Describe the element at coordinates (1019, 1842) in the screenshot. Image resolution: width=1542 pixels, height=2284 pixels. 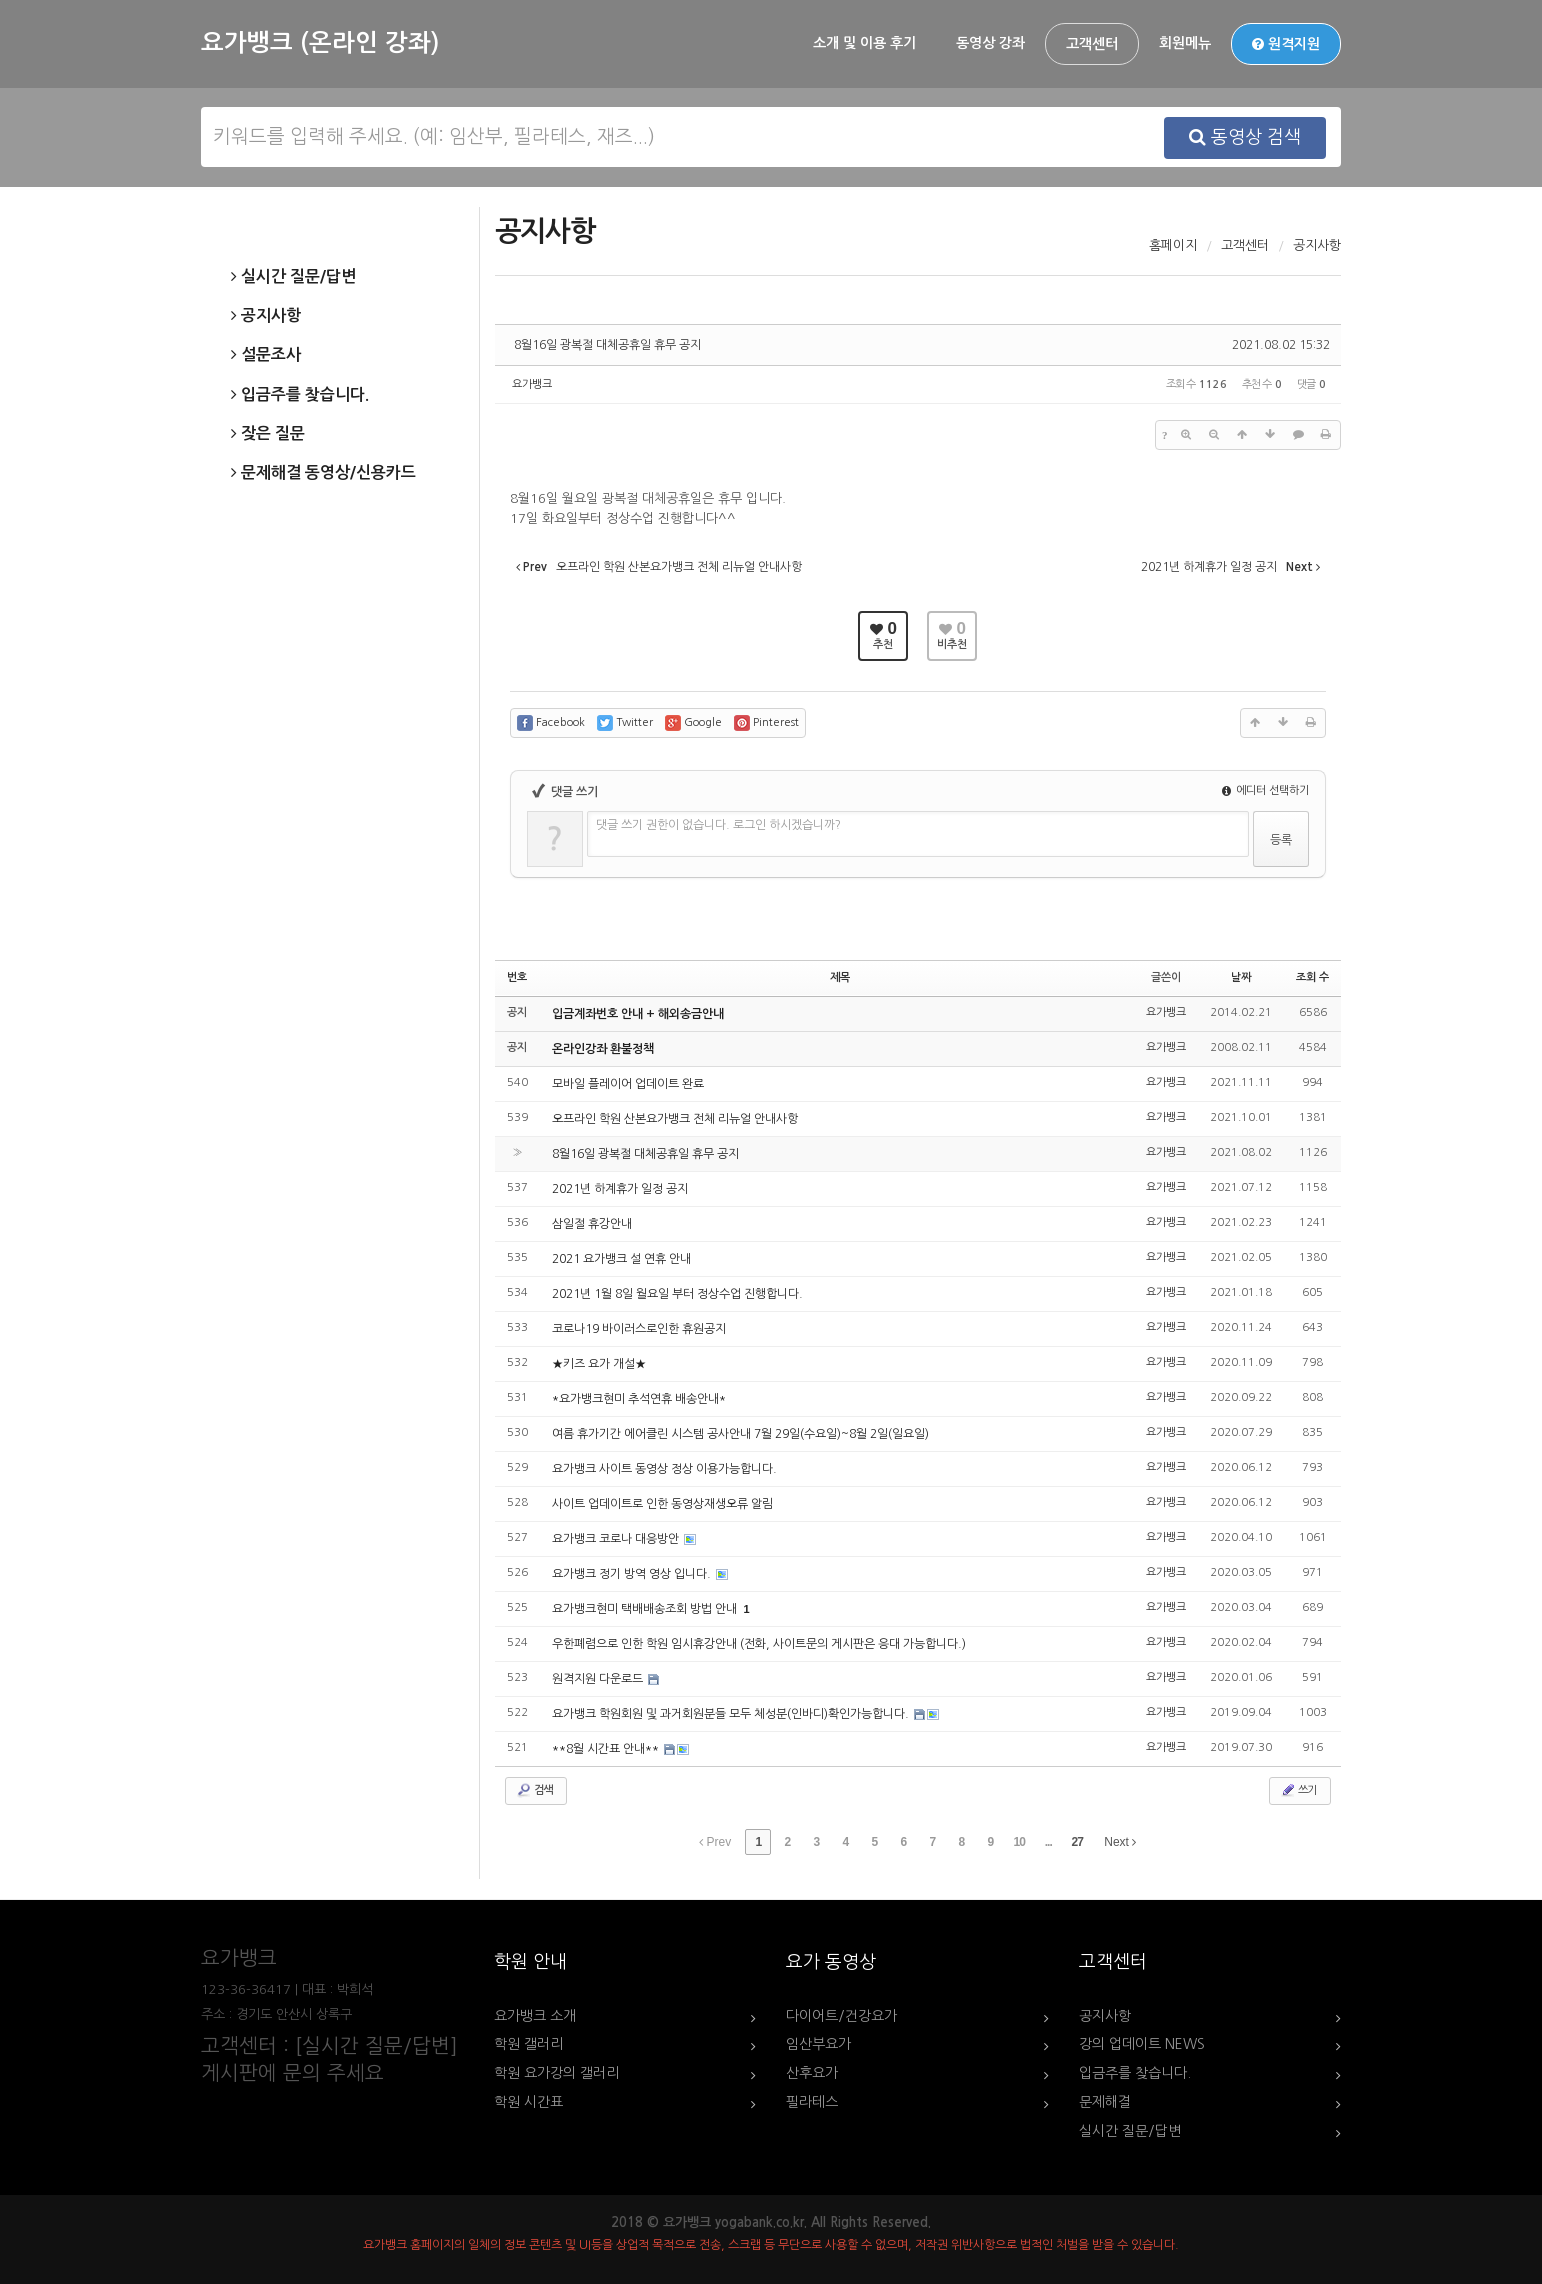
I see `10` at that location.